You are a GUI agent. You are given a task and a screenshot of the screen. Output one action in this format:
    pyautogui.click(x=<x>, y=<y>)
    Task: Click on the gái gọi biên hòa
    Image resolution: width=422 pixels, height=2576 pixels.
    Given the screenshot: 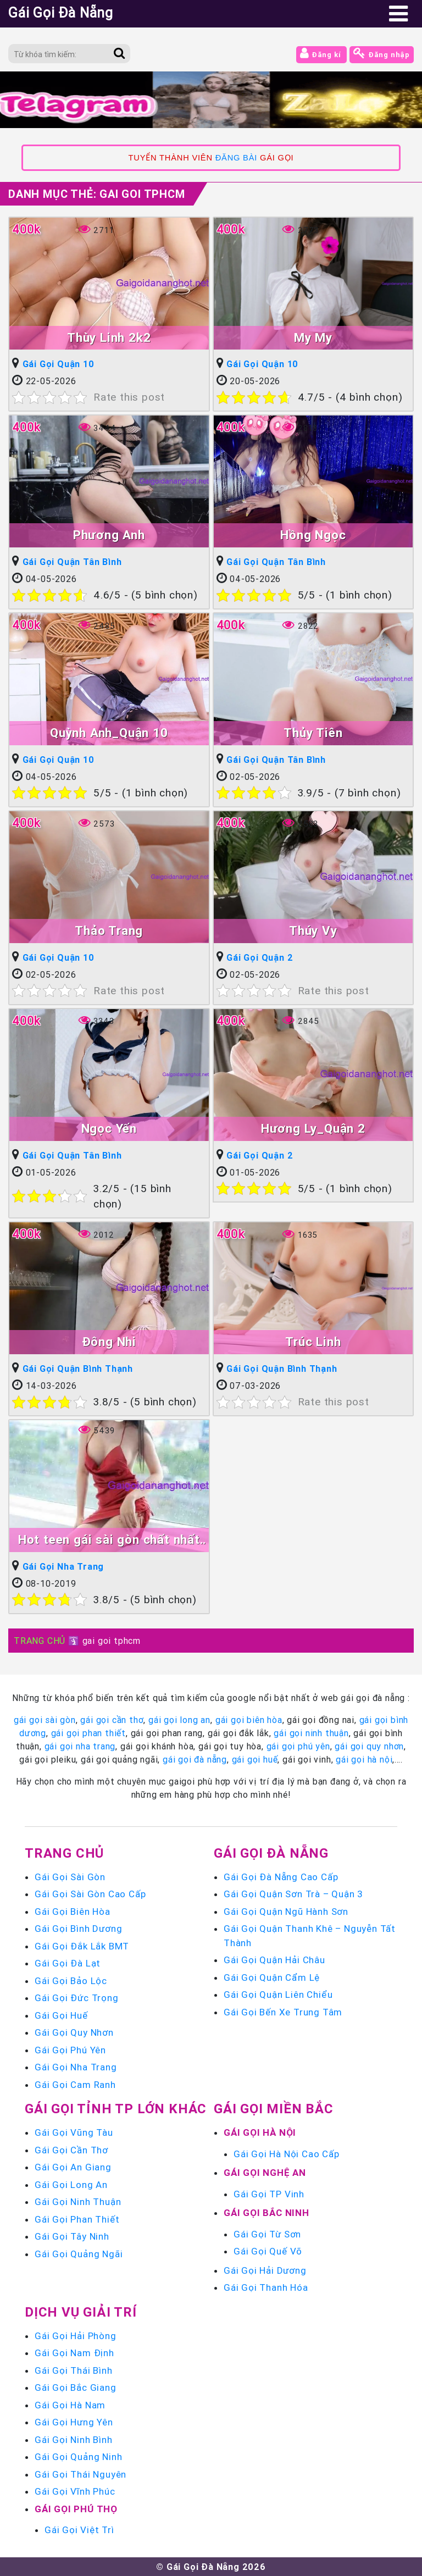 What is the action you would take?
    pyautogui.click(x=248, y=1719)
    